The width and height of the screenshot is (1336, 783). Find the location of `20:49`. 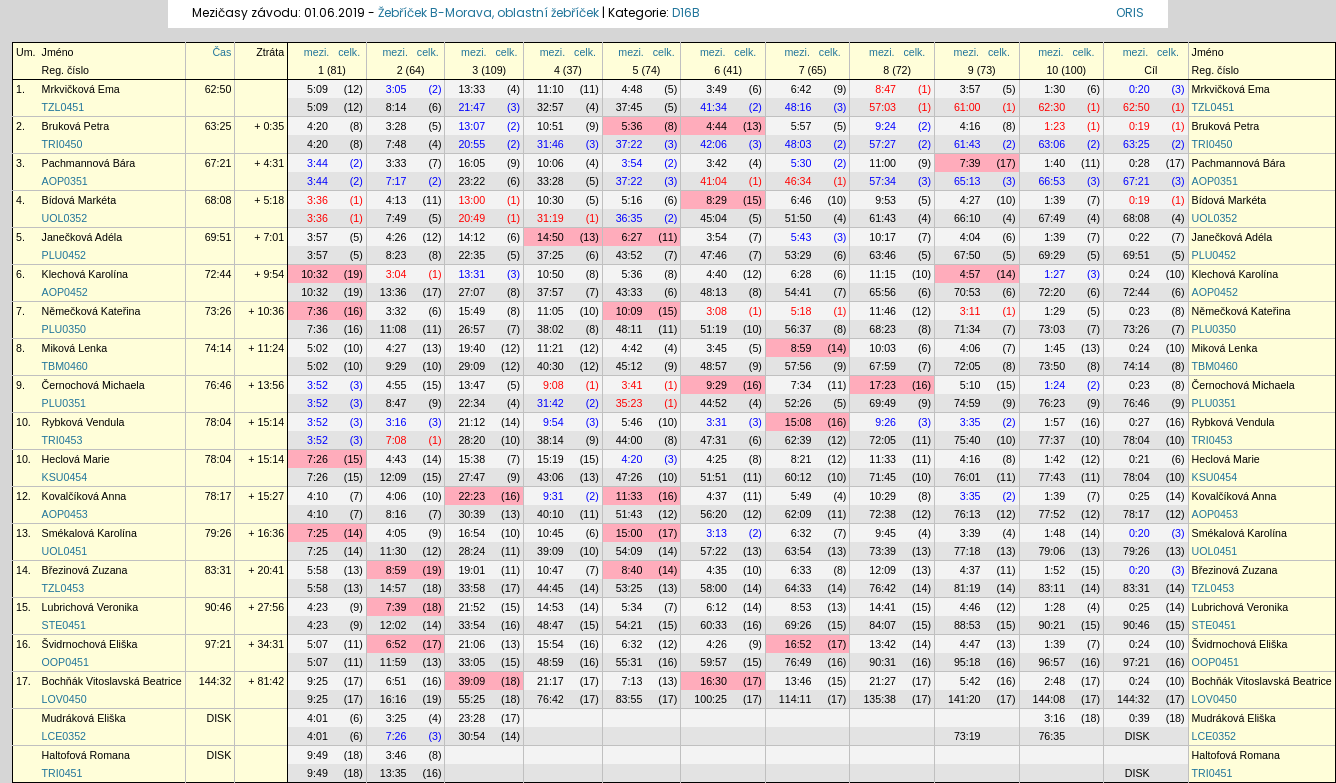

20:49 is located at coordinates (471, 218).